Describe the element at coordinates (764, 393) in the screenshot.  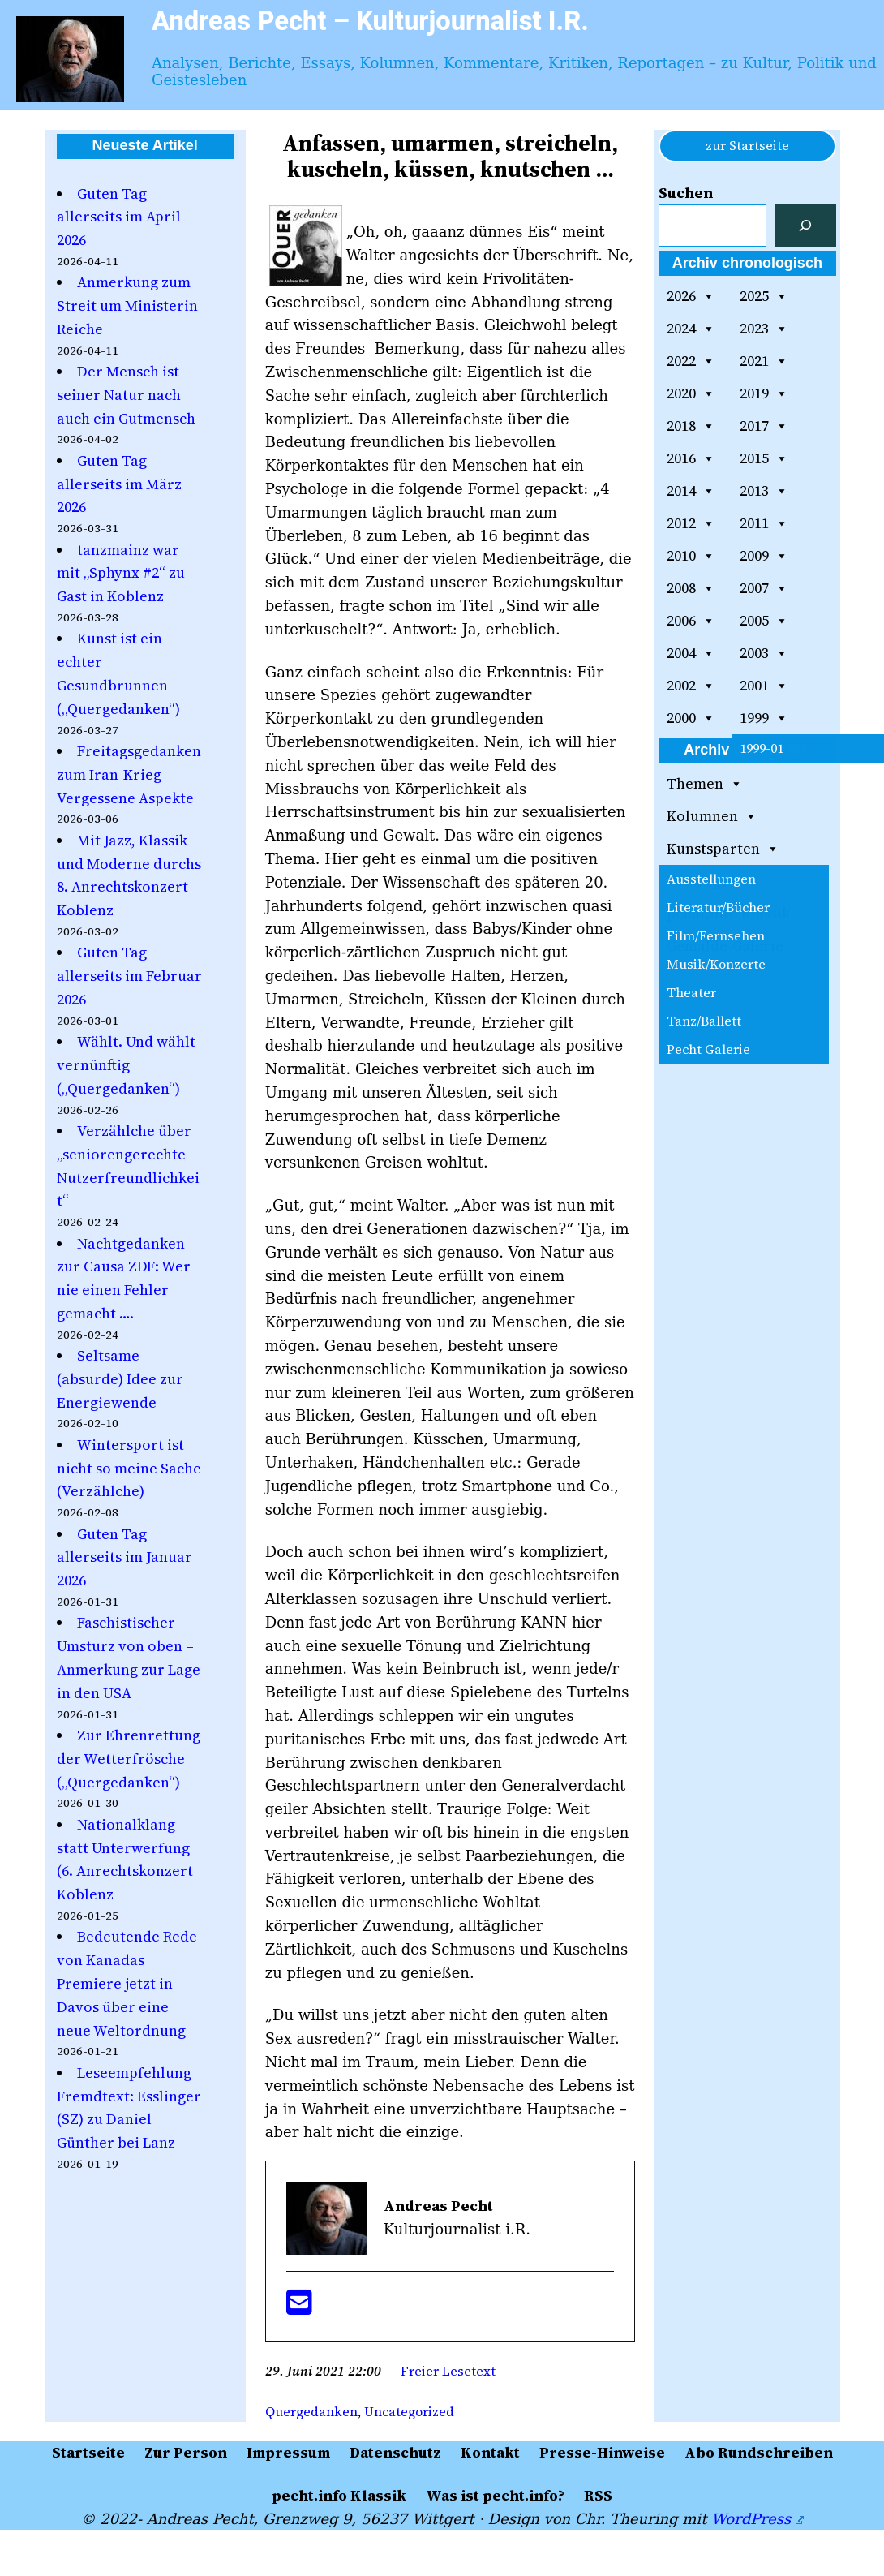
I see `2019` at that location.